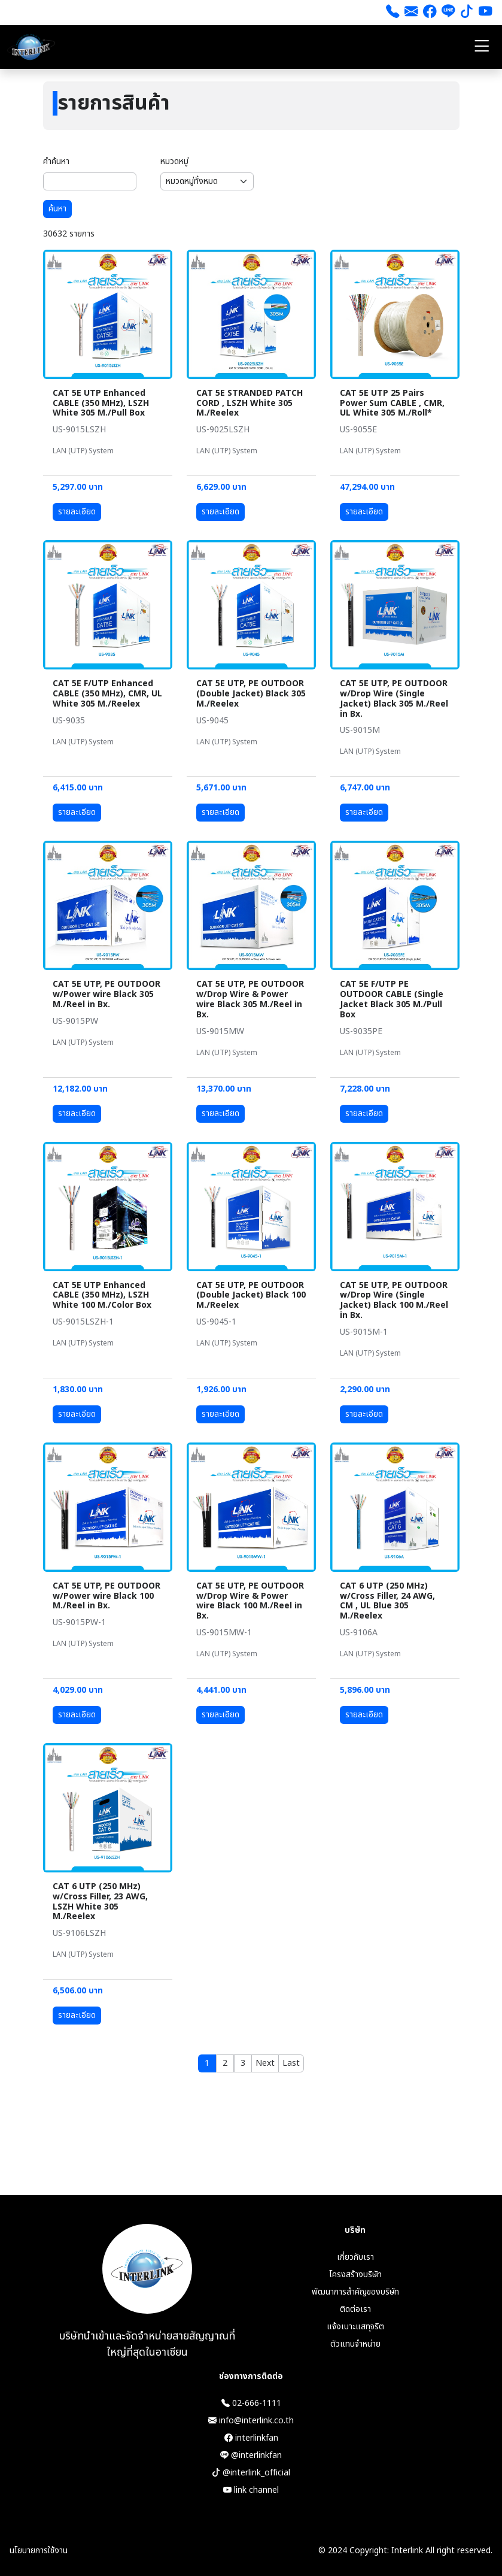 Image resolution: width=502 pixels, height=2576 pixels. Describe the element at coordinates (355, 2326) in the screenshot. I see `แจ้งเบาะแสทุจริต` at that location.